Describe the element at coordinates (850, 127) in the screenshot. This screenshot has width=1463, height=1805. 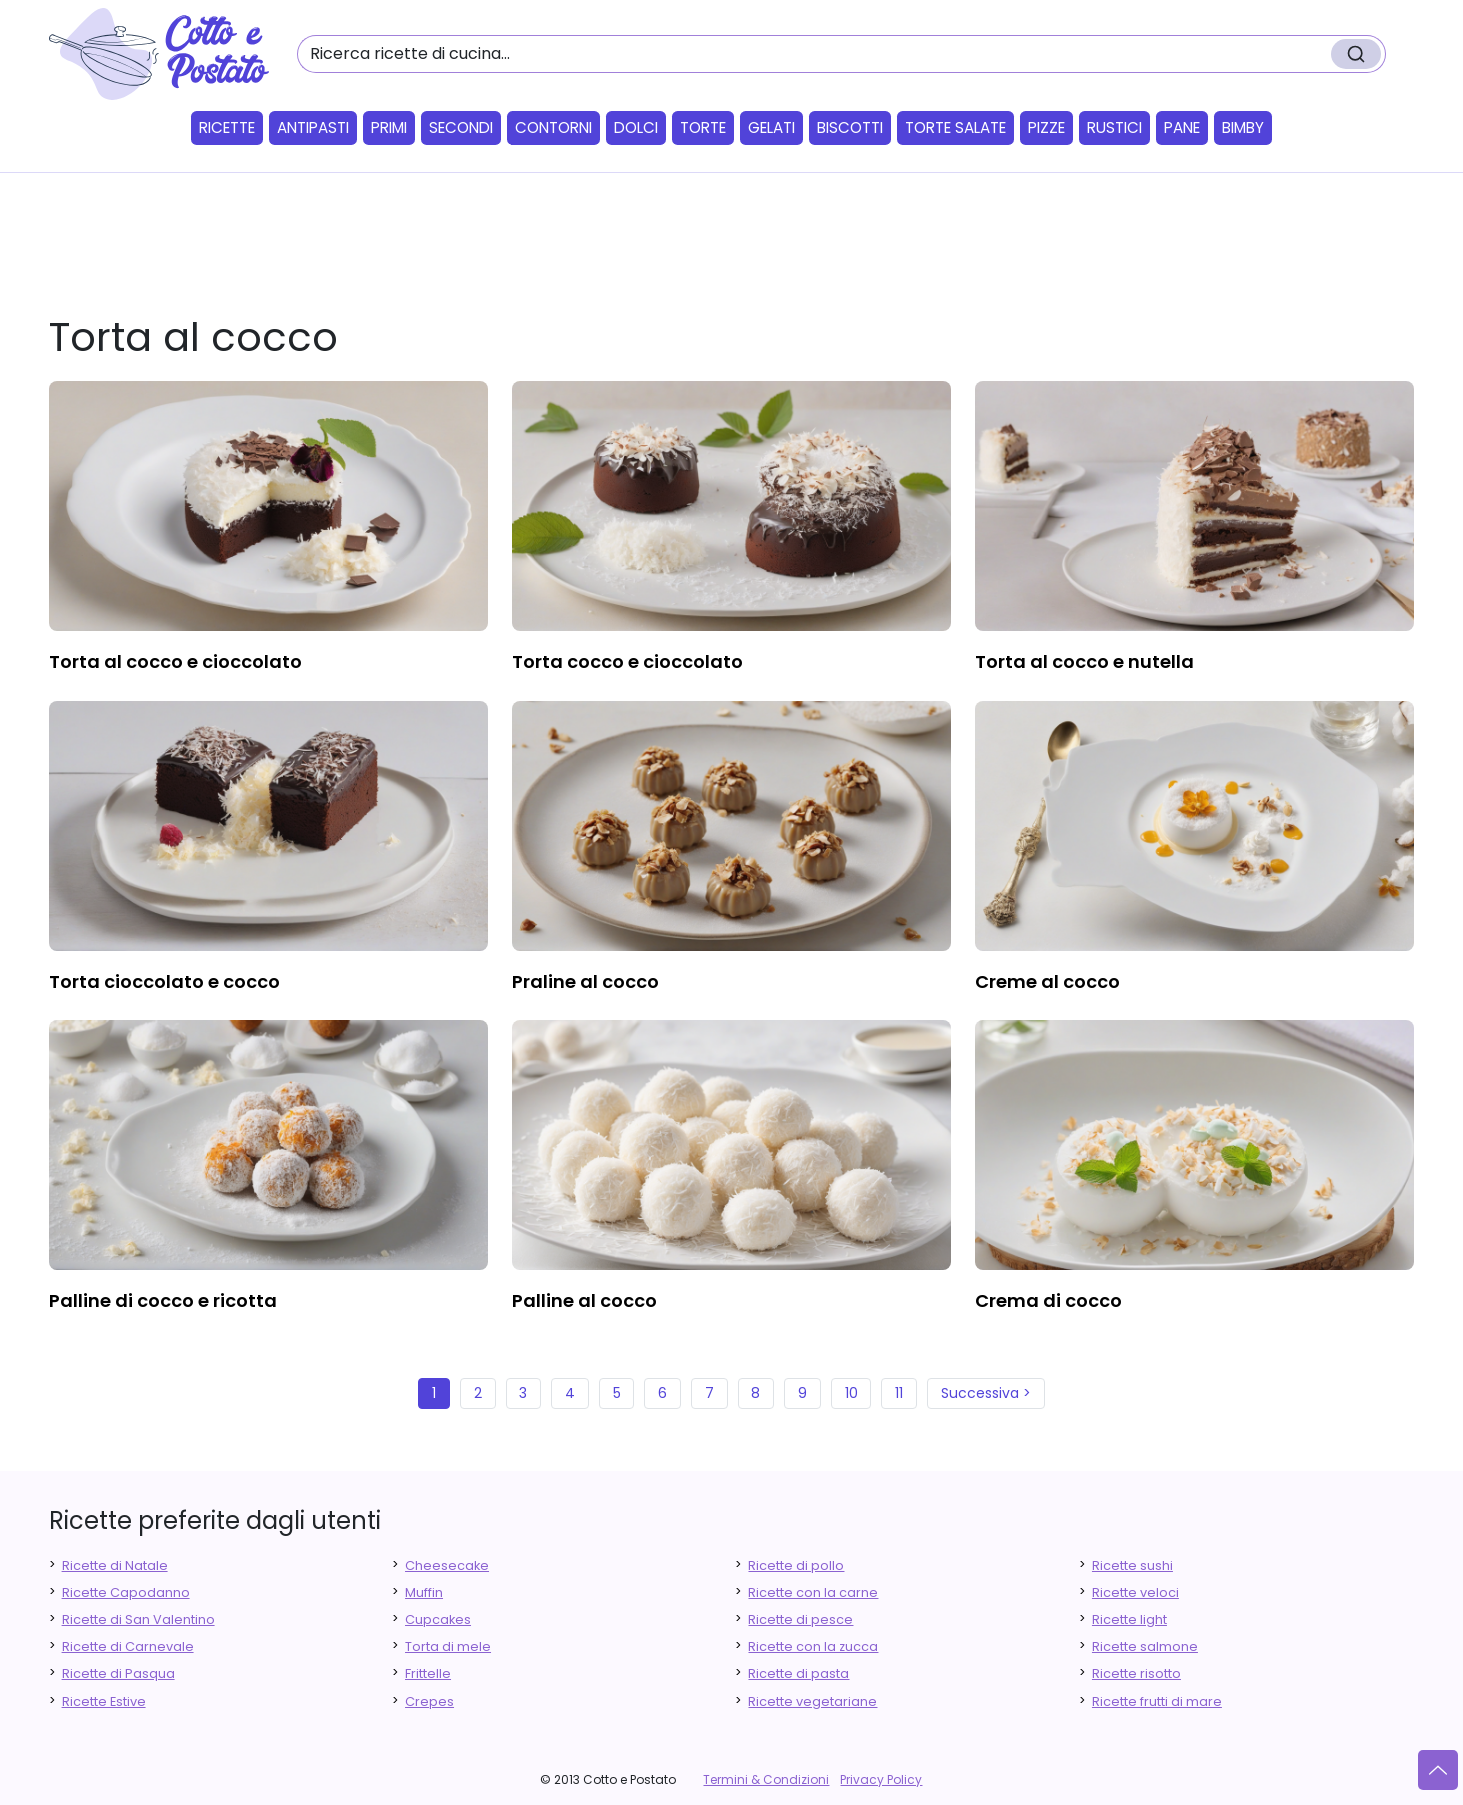
I see `Biscotti [button]` at that location.